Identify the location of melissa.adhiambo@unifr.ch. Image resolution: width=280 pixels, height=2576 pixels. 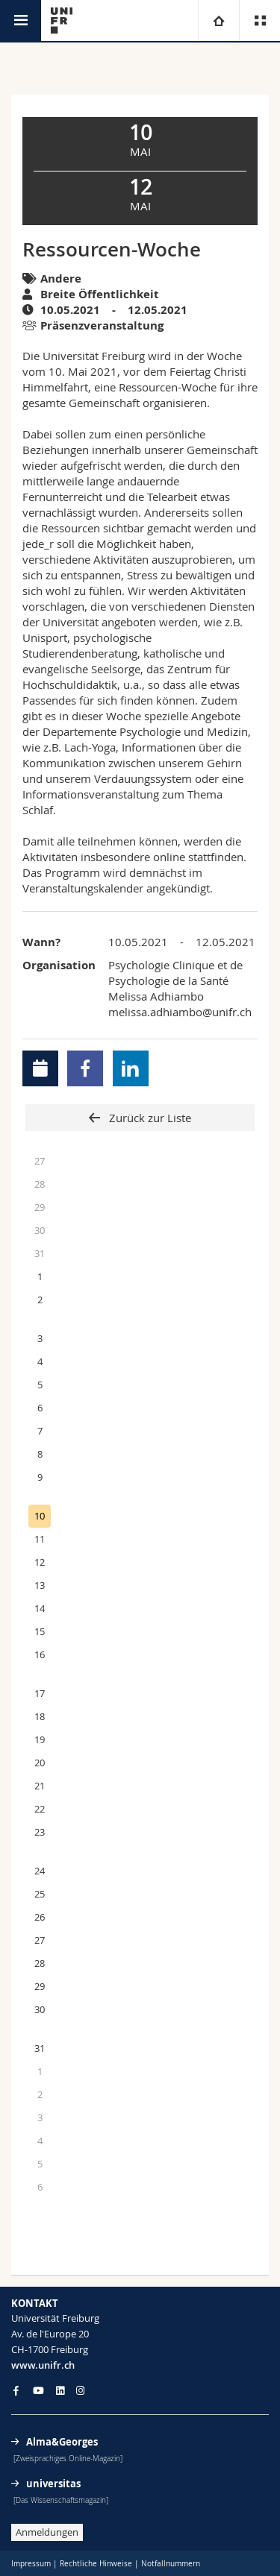
(180, 1011).